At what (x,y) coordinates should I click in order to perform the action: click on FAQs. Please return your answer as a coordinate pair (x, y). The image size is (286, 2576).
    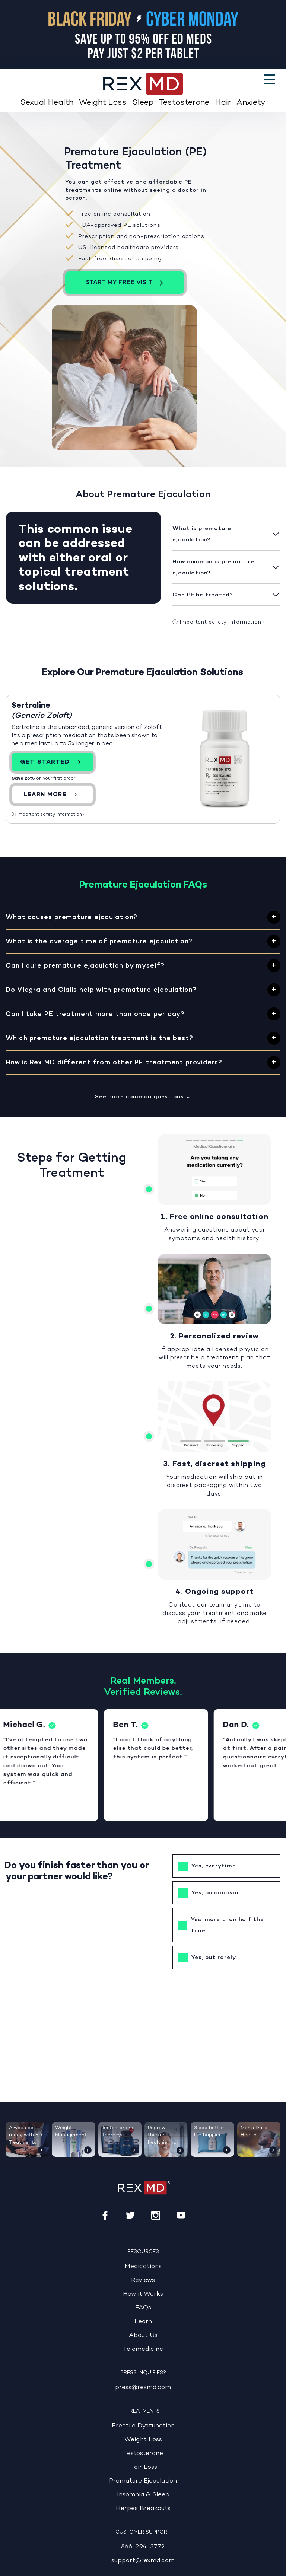
    Looking at the image, I should click on (143, 2307).